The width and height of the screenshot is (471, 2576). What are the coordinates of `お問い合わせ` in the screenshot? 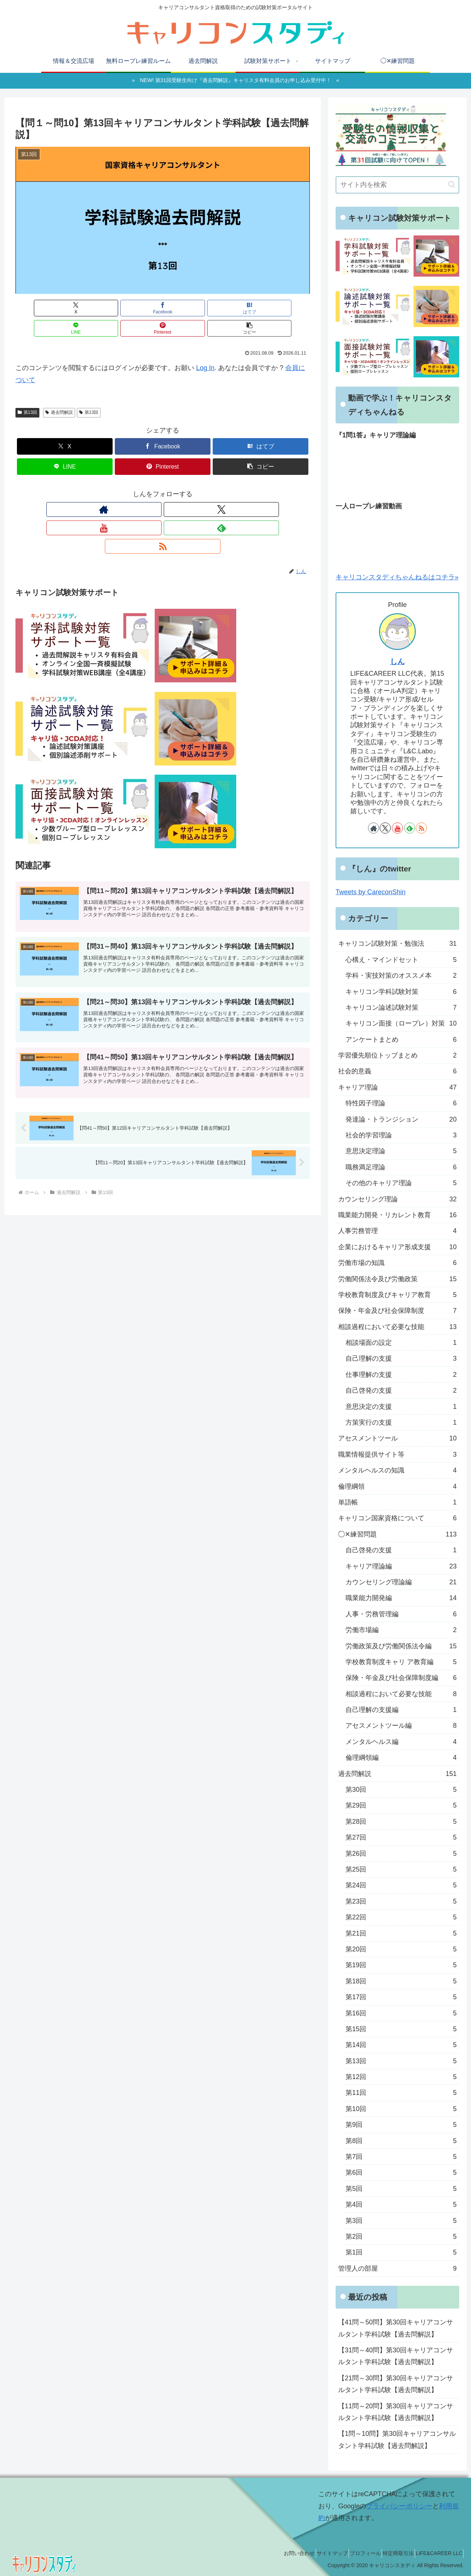 It's located at (273, 2553).